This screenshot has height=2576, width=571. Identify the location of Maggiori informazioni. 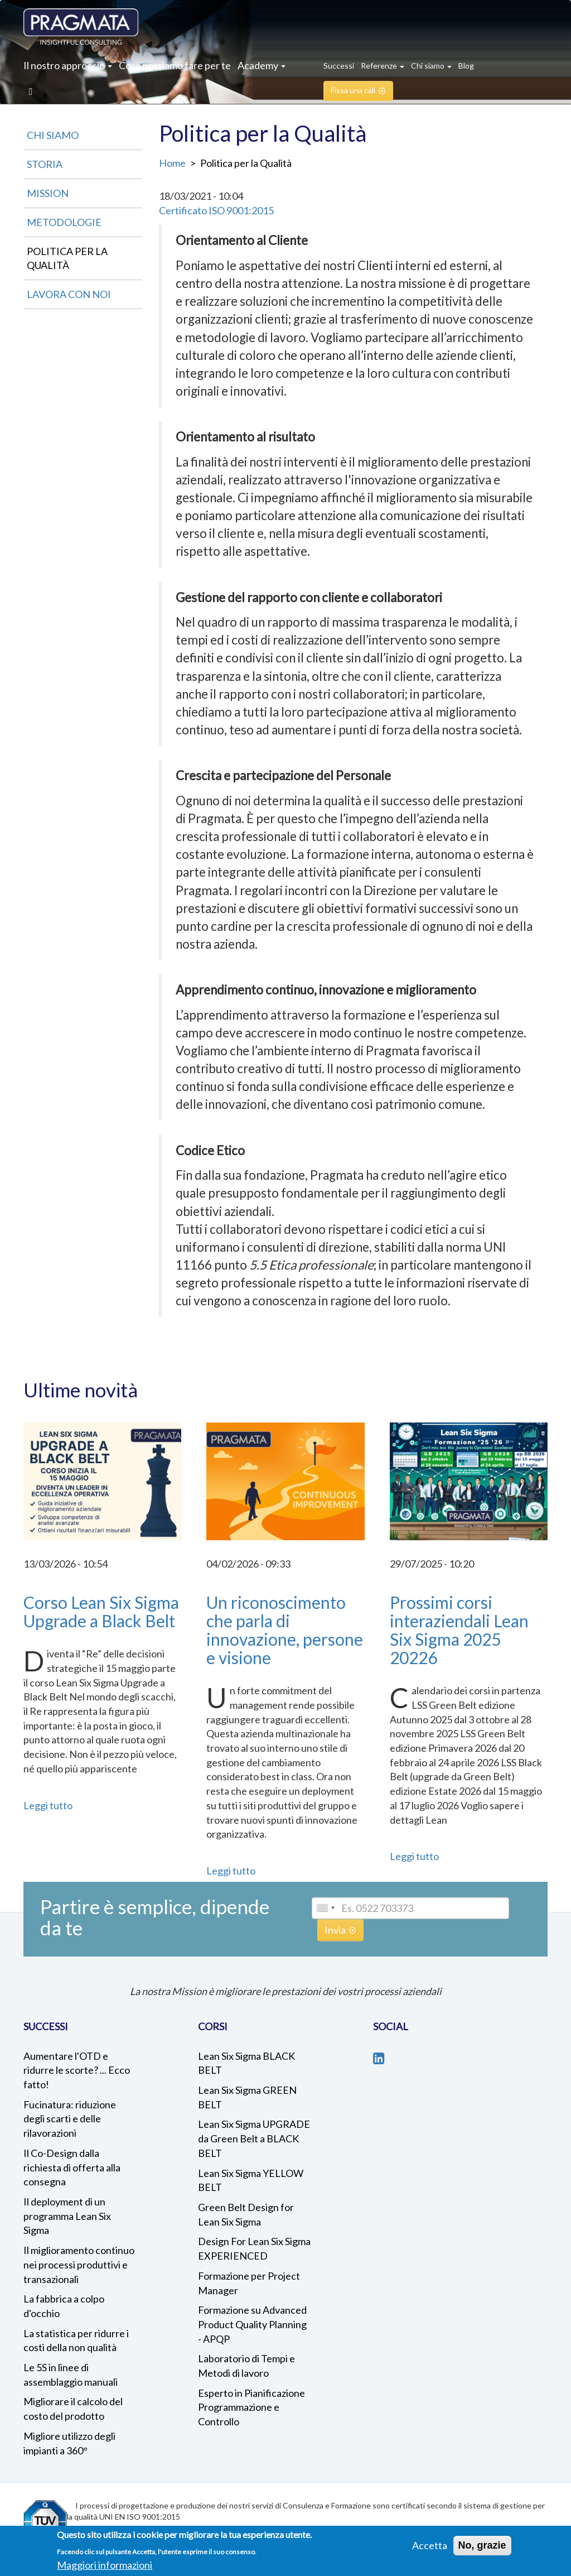
(104, 2565).